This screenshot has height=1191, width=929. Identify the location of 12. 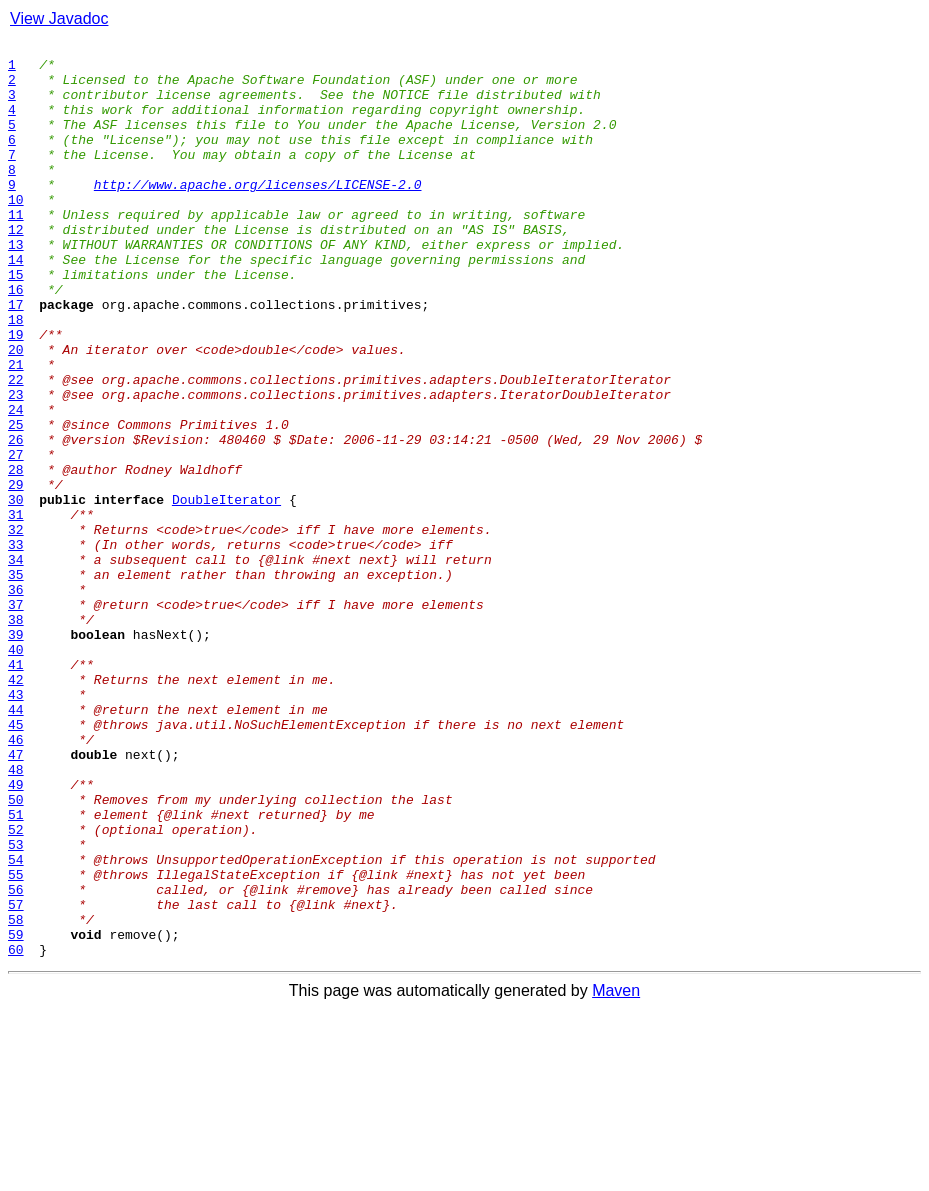
(16, 268).